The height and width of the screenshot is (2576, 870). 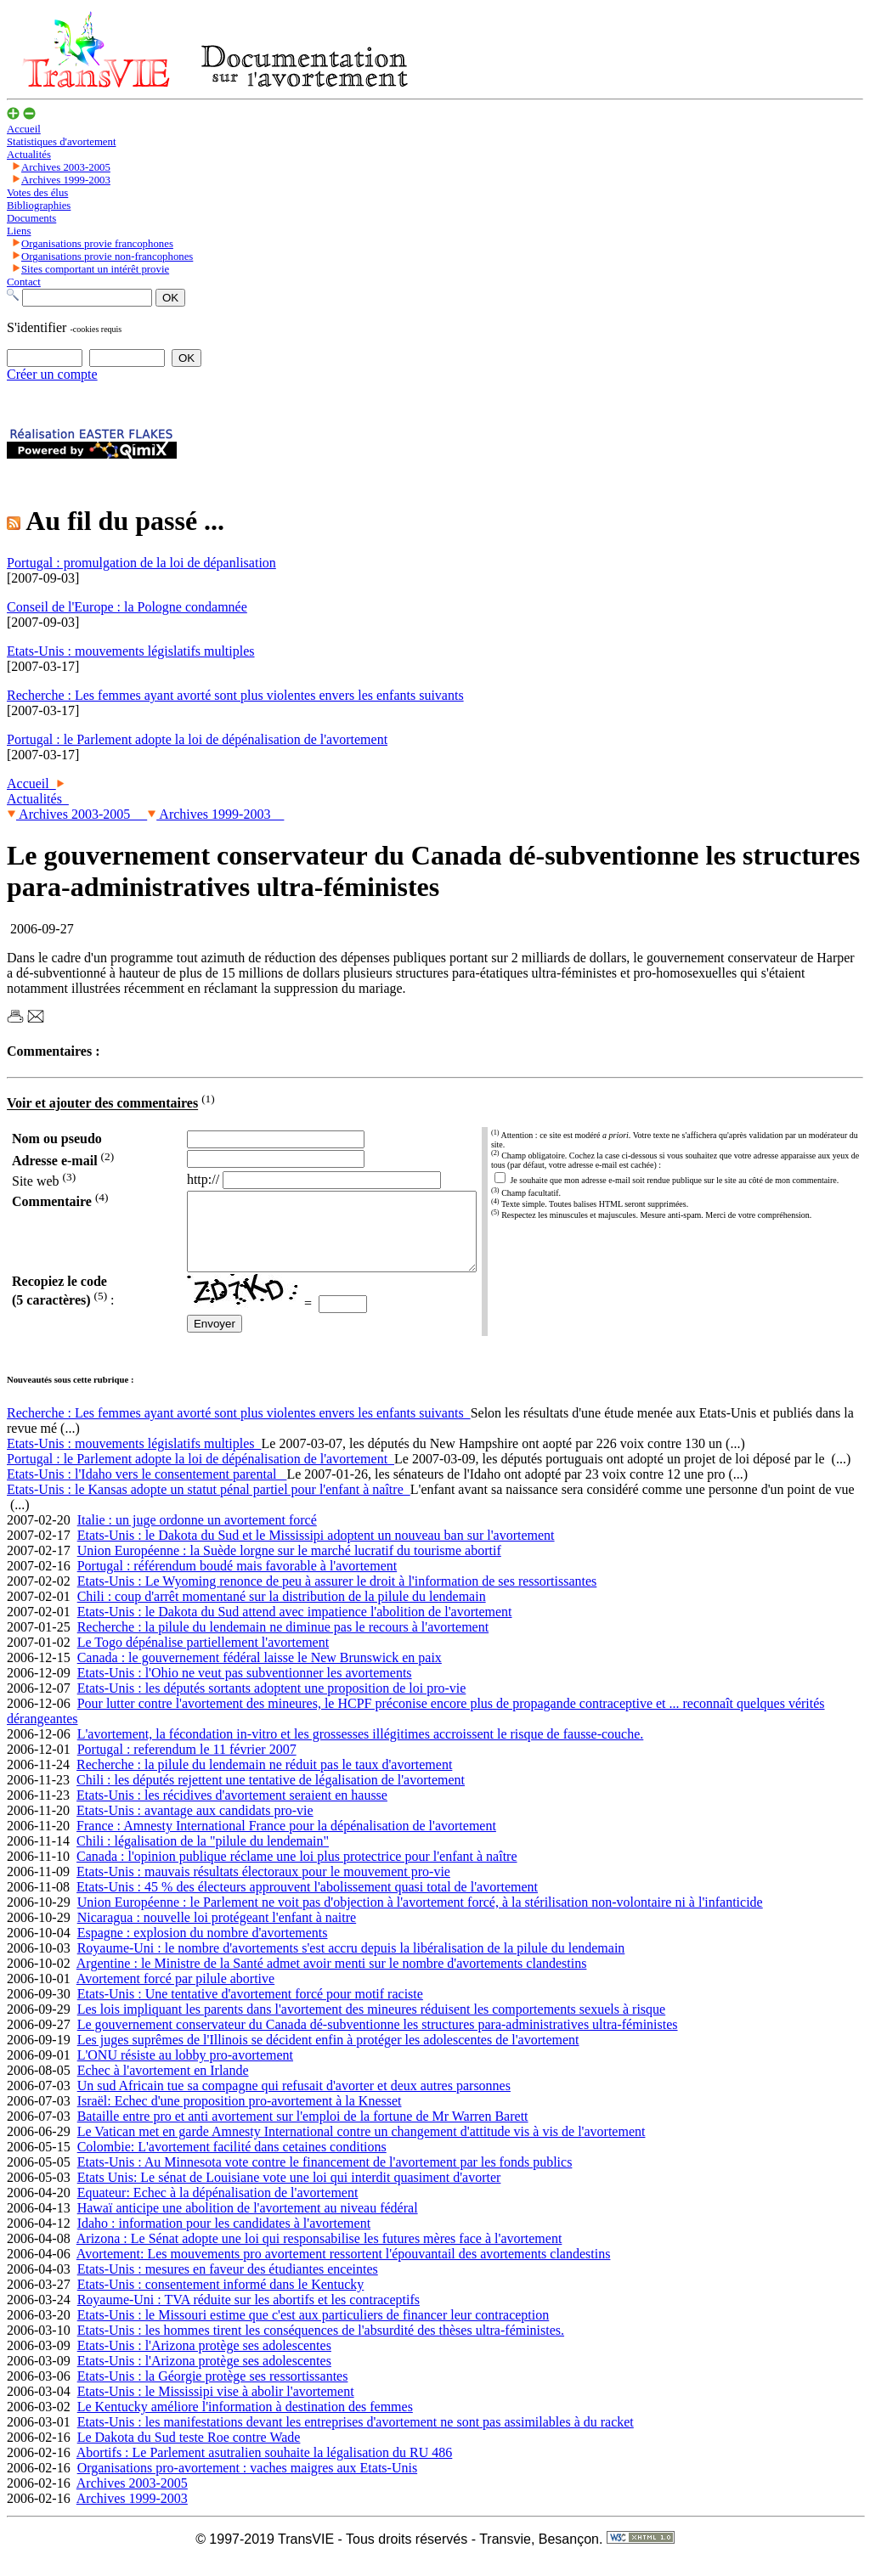 I want to click on Organisations pro-avortement : vaches maigres aux Etats-Unis, so click(x=247, y=2483).